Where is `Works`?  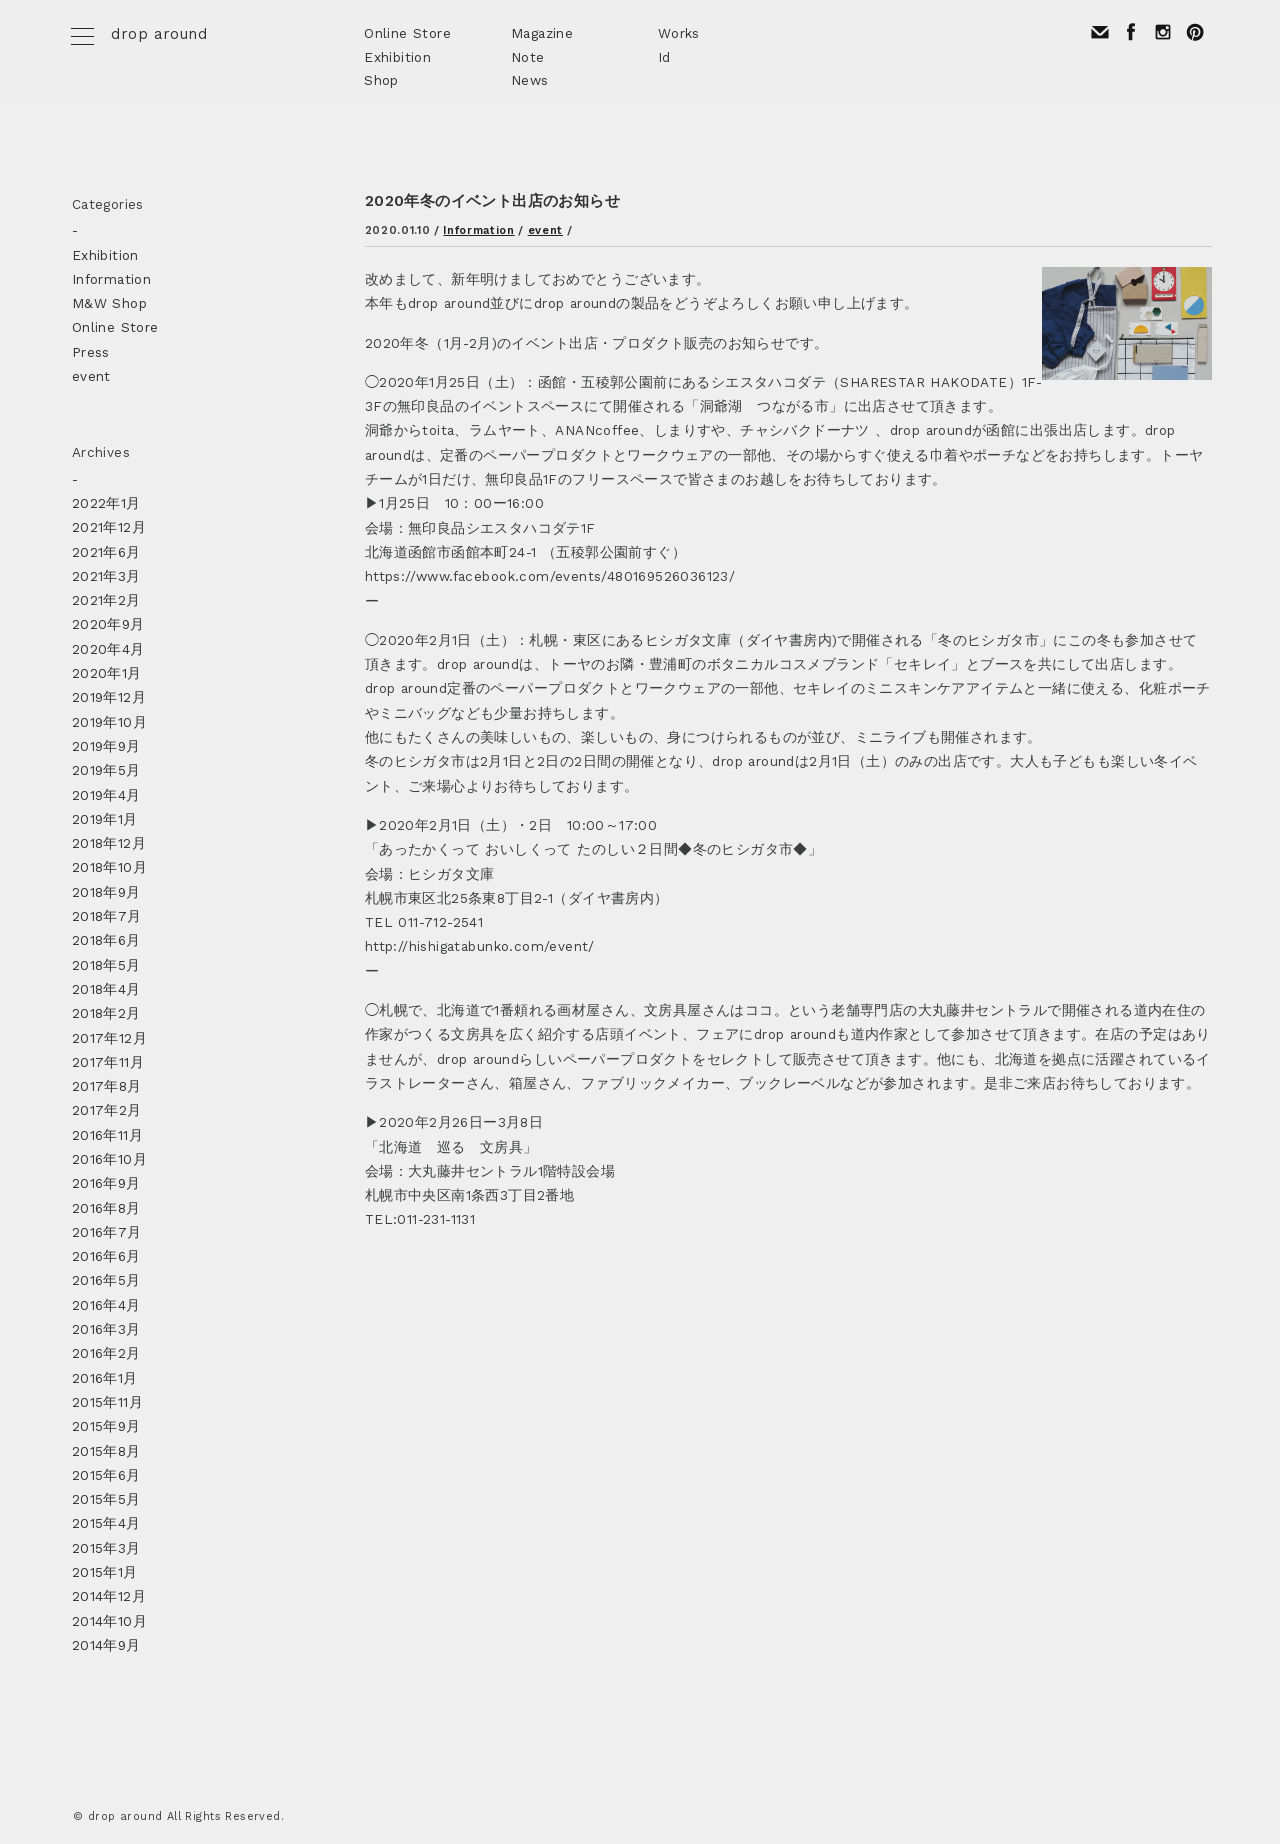
Works is located at coordinates (679, 33).